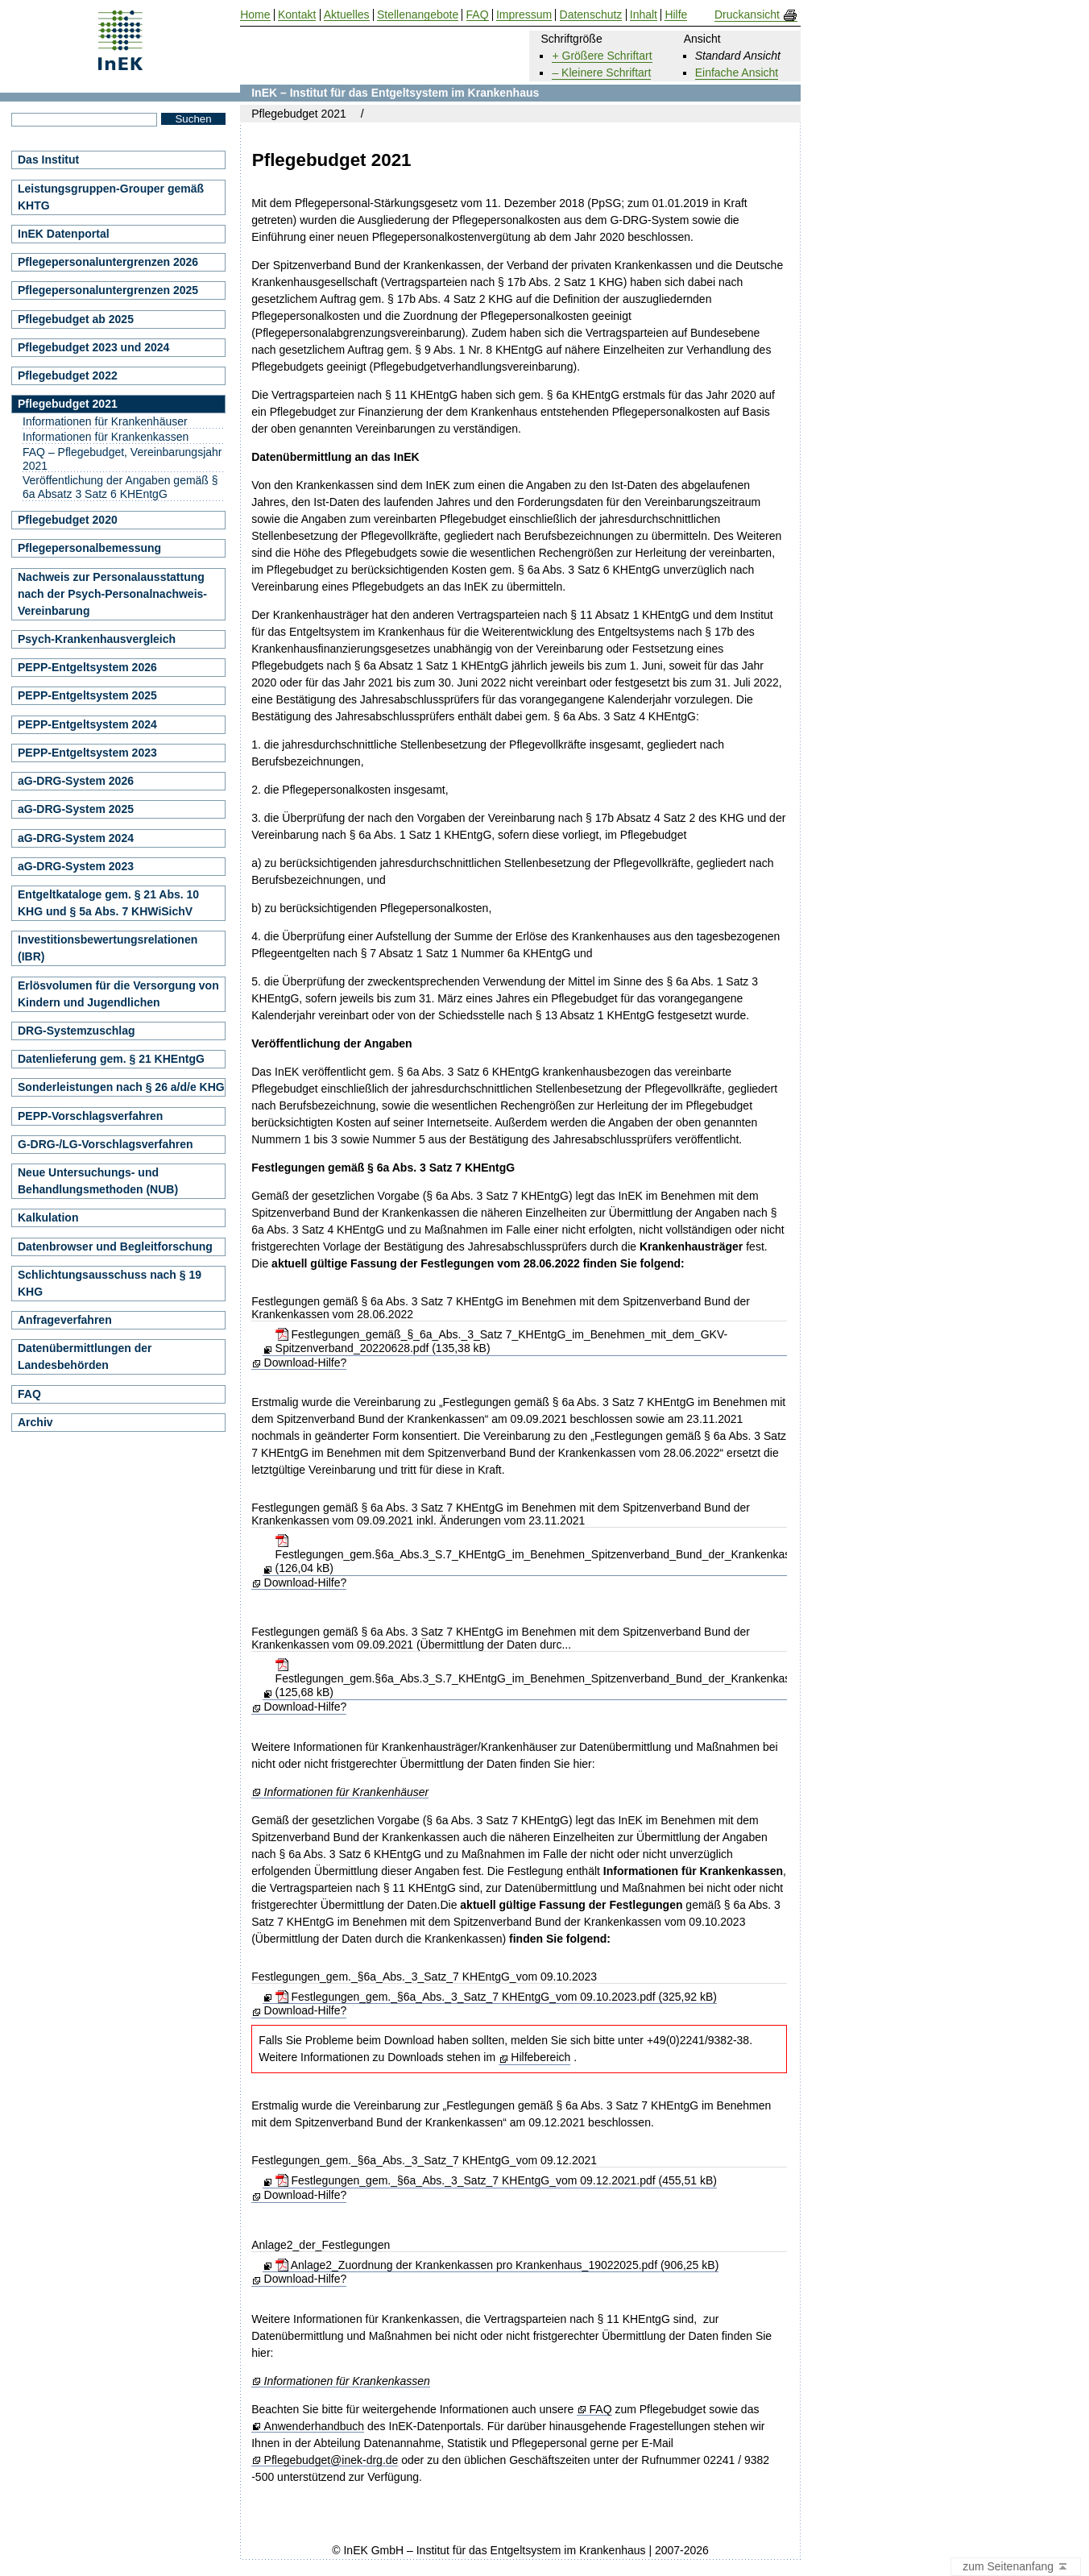 This screenshot has height=2576, width=1089. Describe the element at coordinates (347, 15) in the screenshot. I see `Aktuelles` at that location.